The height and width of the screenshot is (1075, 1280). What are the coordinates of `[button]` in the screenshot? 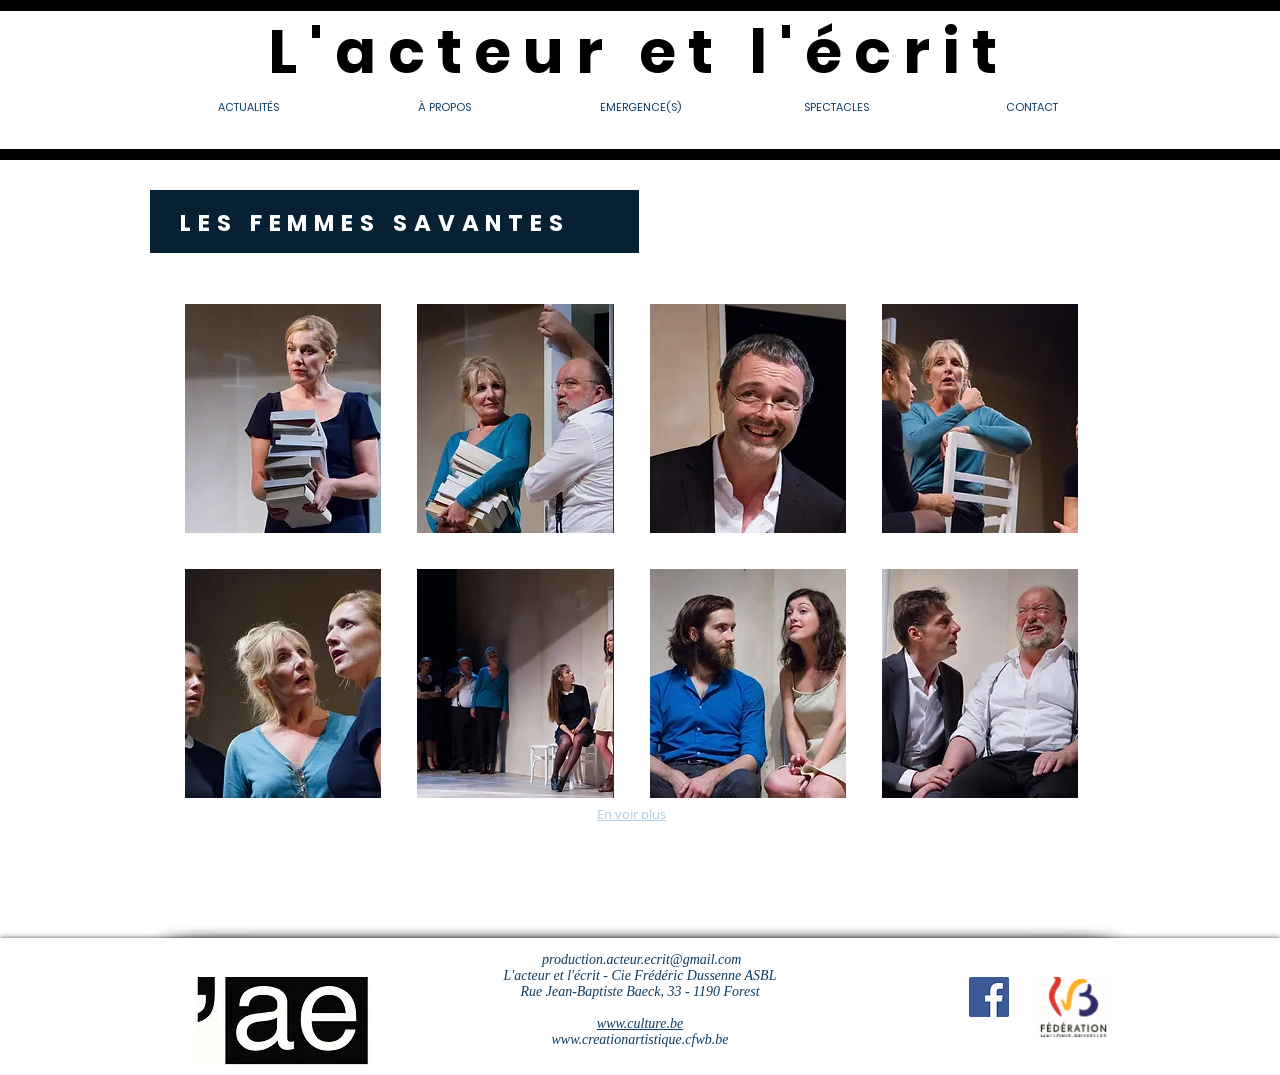 It's located at (283, 418).